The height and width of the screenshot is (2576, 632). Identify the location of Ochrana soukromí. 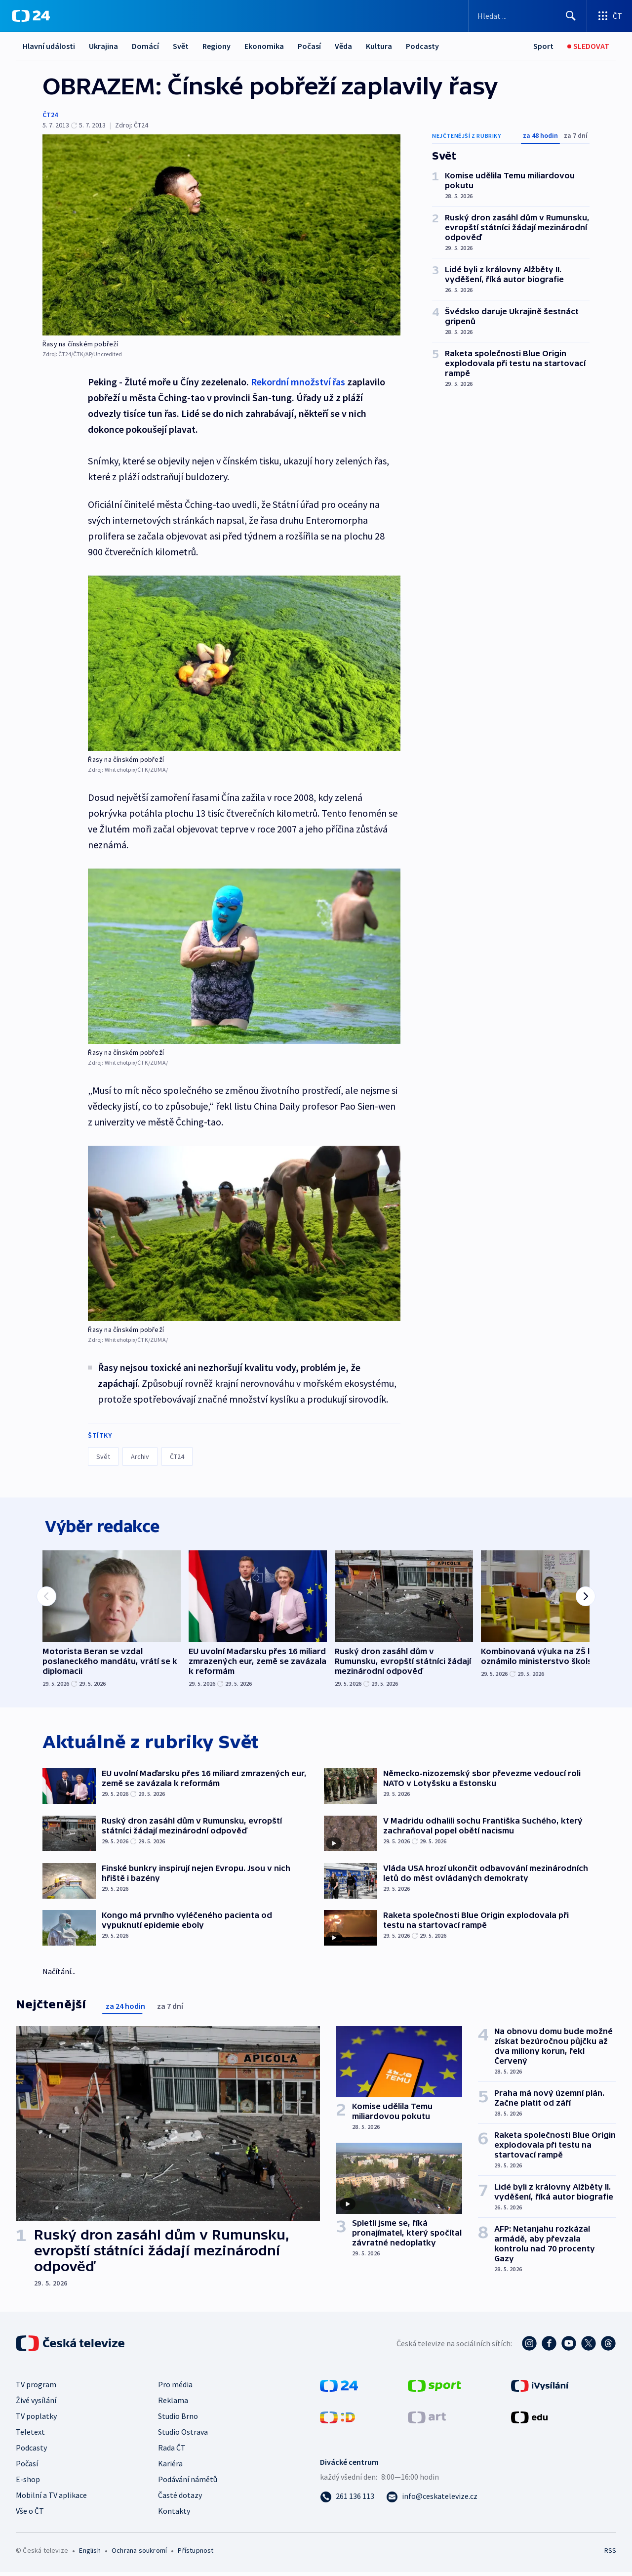
(139, 2554).